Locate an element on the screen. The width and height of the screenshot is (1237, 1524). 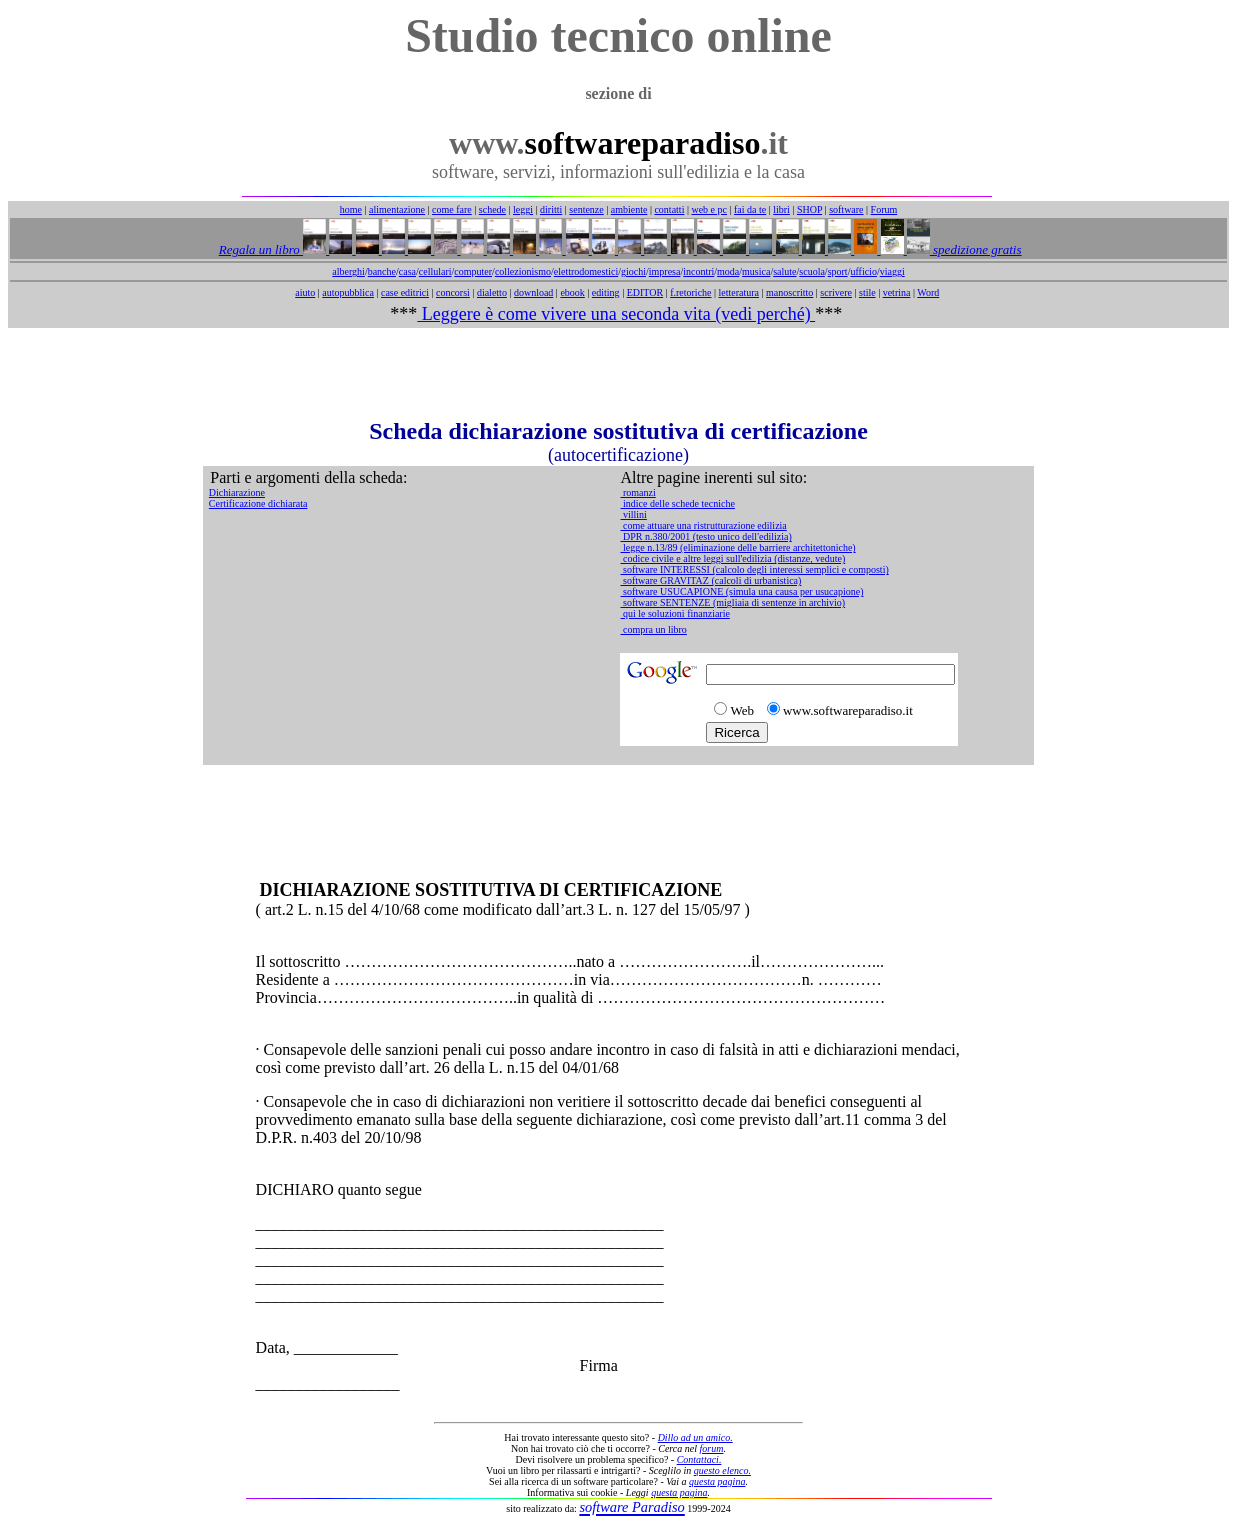
cellulari is located at coordinates (435, 271).